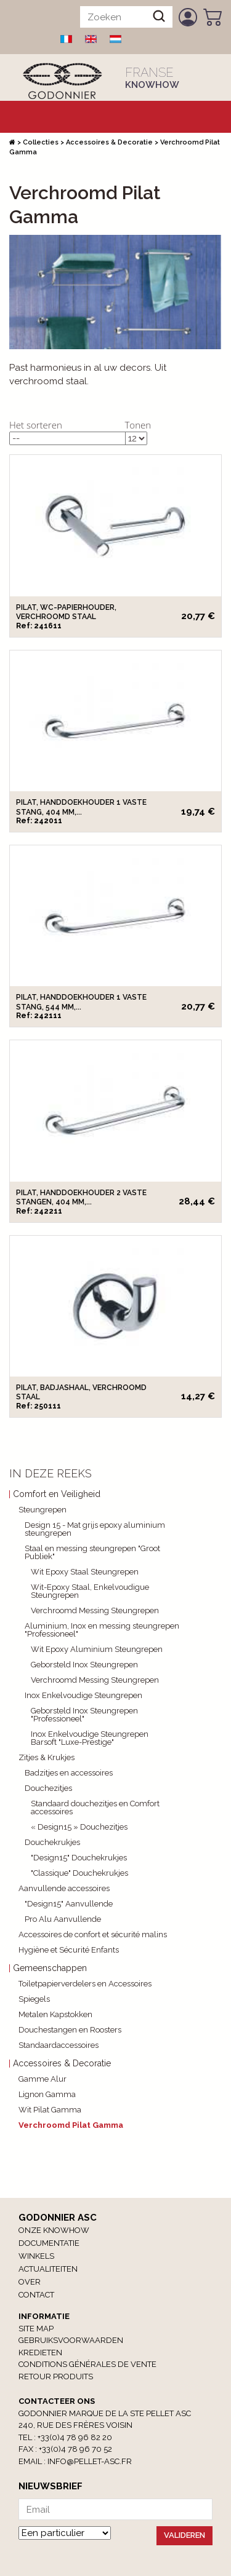  Describe the element at coordinates (95, 1529) in the screenshot. I see `Design 15 - Mat grijs epoxy aluminium steungrepen` at that location.